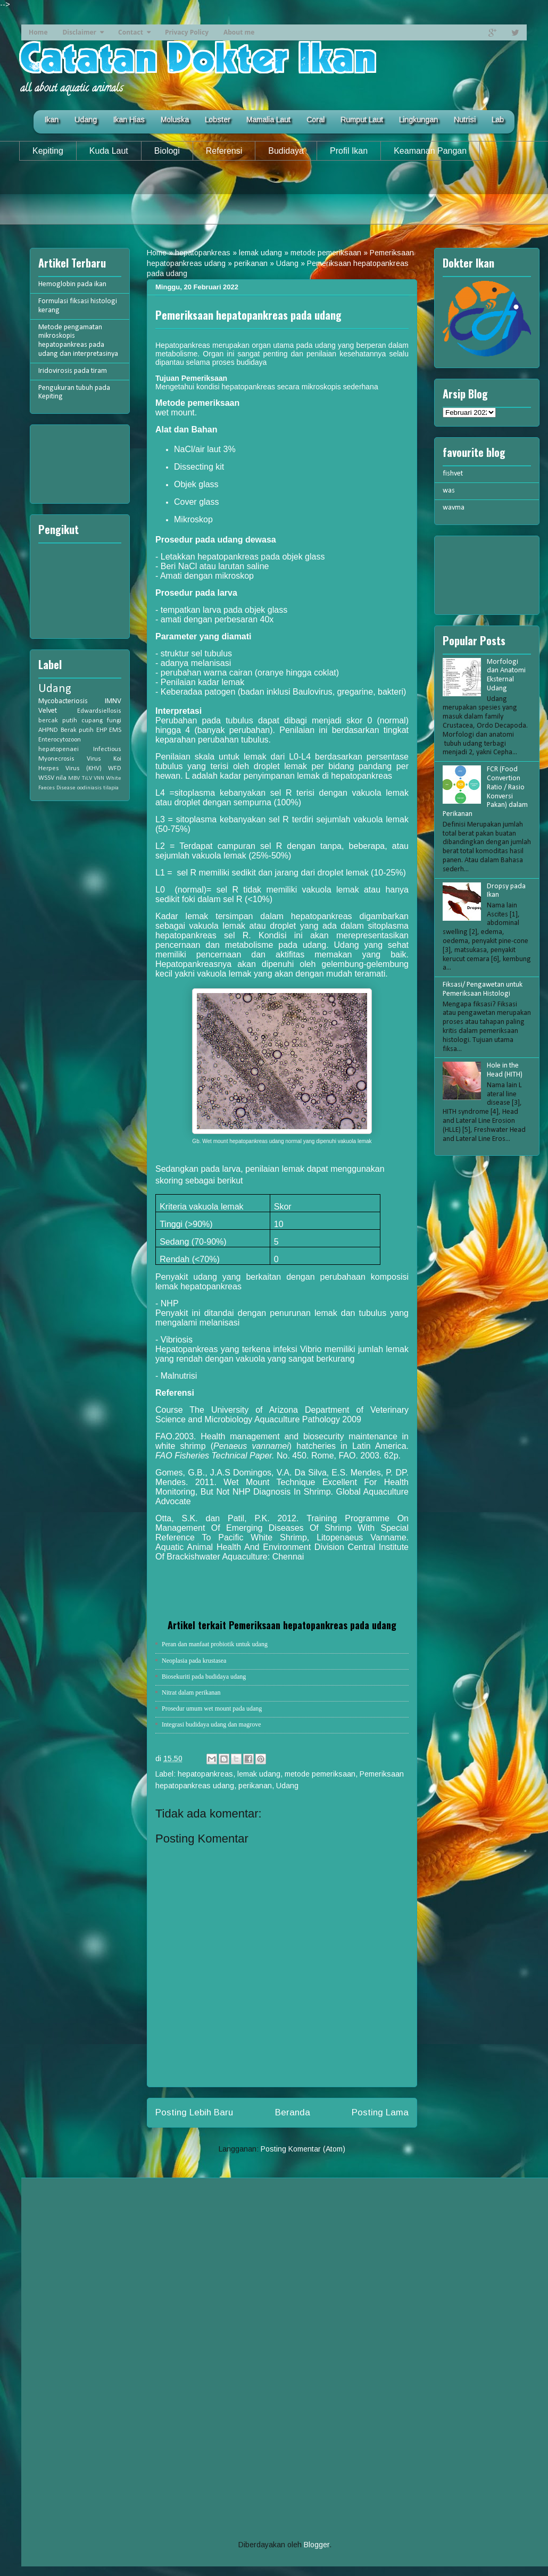 This screenshot has width=548, height=2576. I want to click on was, so click(449, 491).